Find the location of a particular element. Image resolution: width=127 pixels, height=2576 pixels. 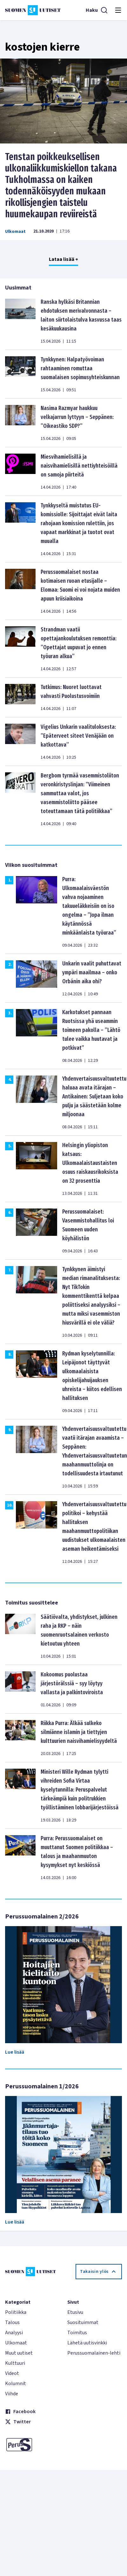

Lataa lisää + is located at coordinates (63, 259).